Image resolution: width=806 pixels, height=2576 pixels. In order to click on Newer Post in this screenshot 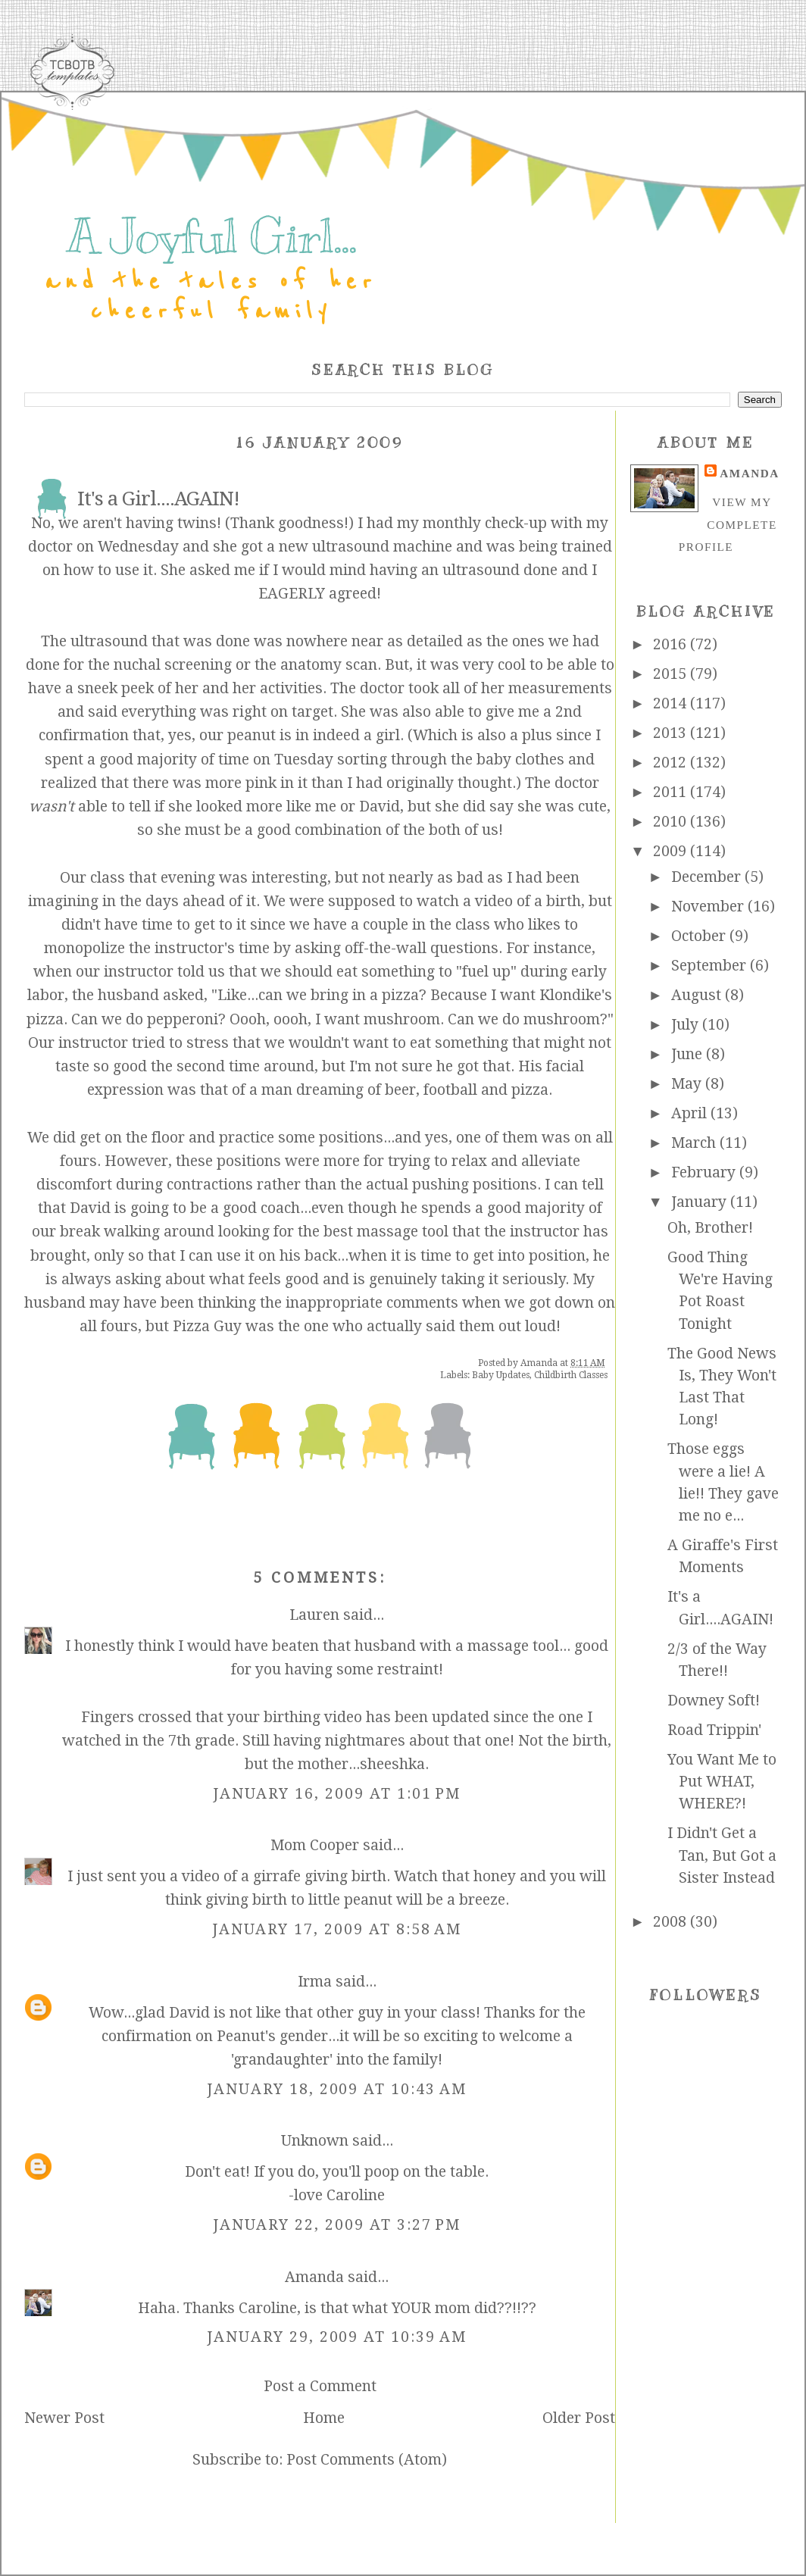, I will do `click(64, 2418)`.